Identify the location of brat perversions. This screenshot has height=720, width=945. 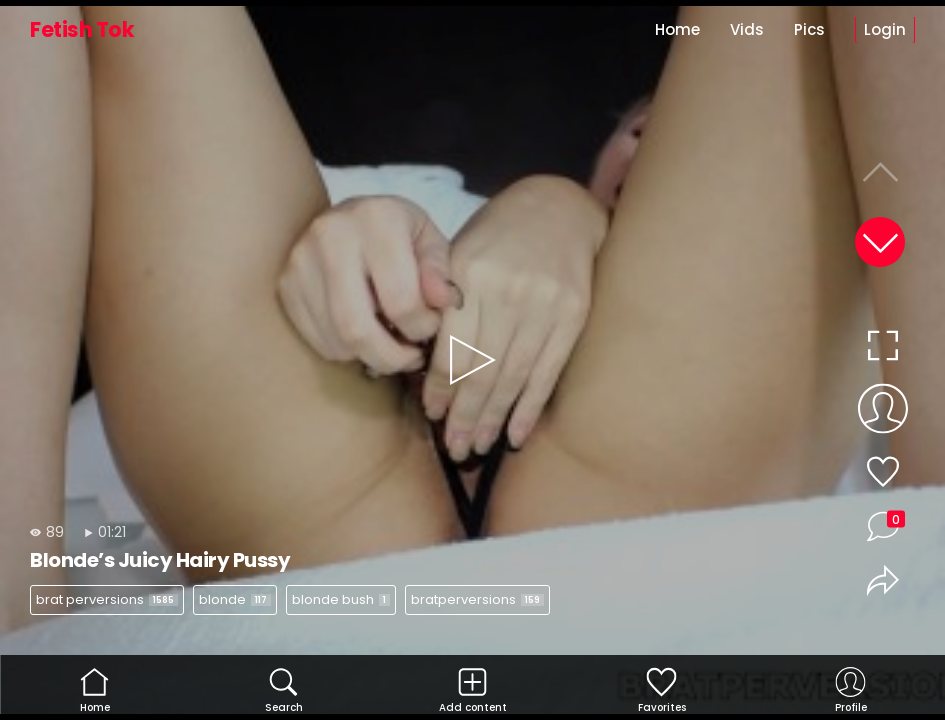
(107, 599).